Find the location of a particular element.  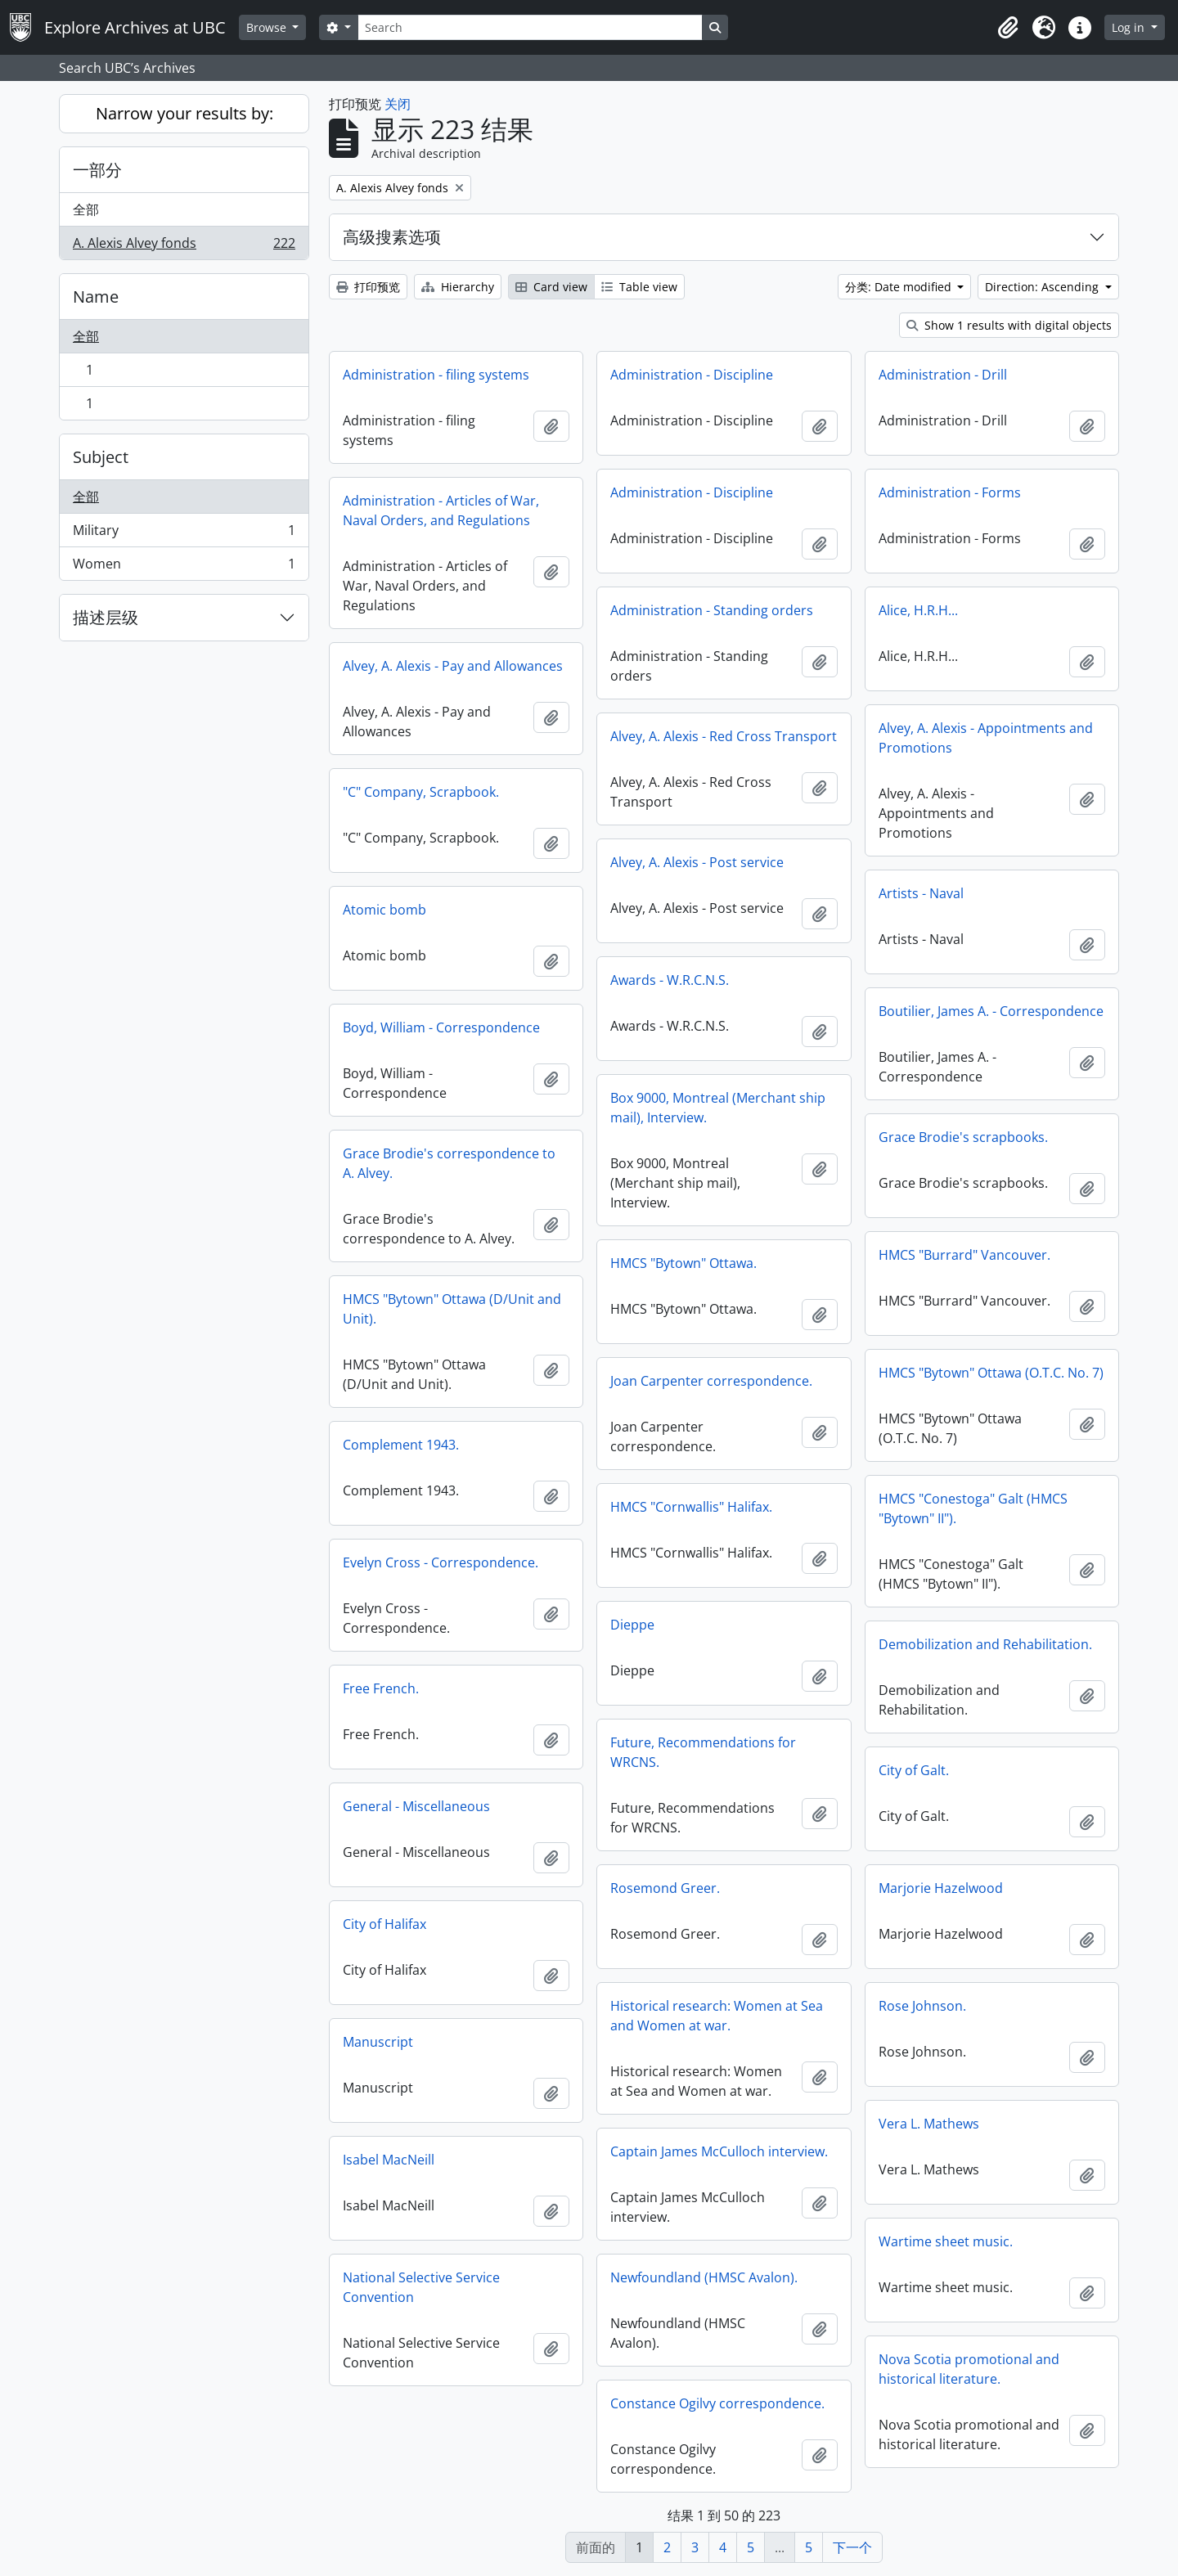

Hierarchy is located at coordinates (457, 286).